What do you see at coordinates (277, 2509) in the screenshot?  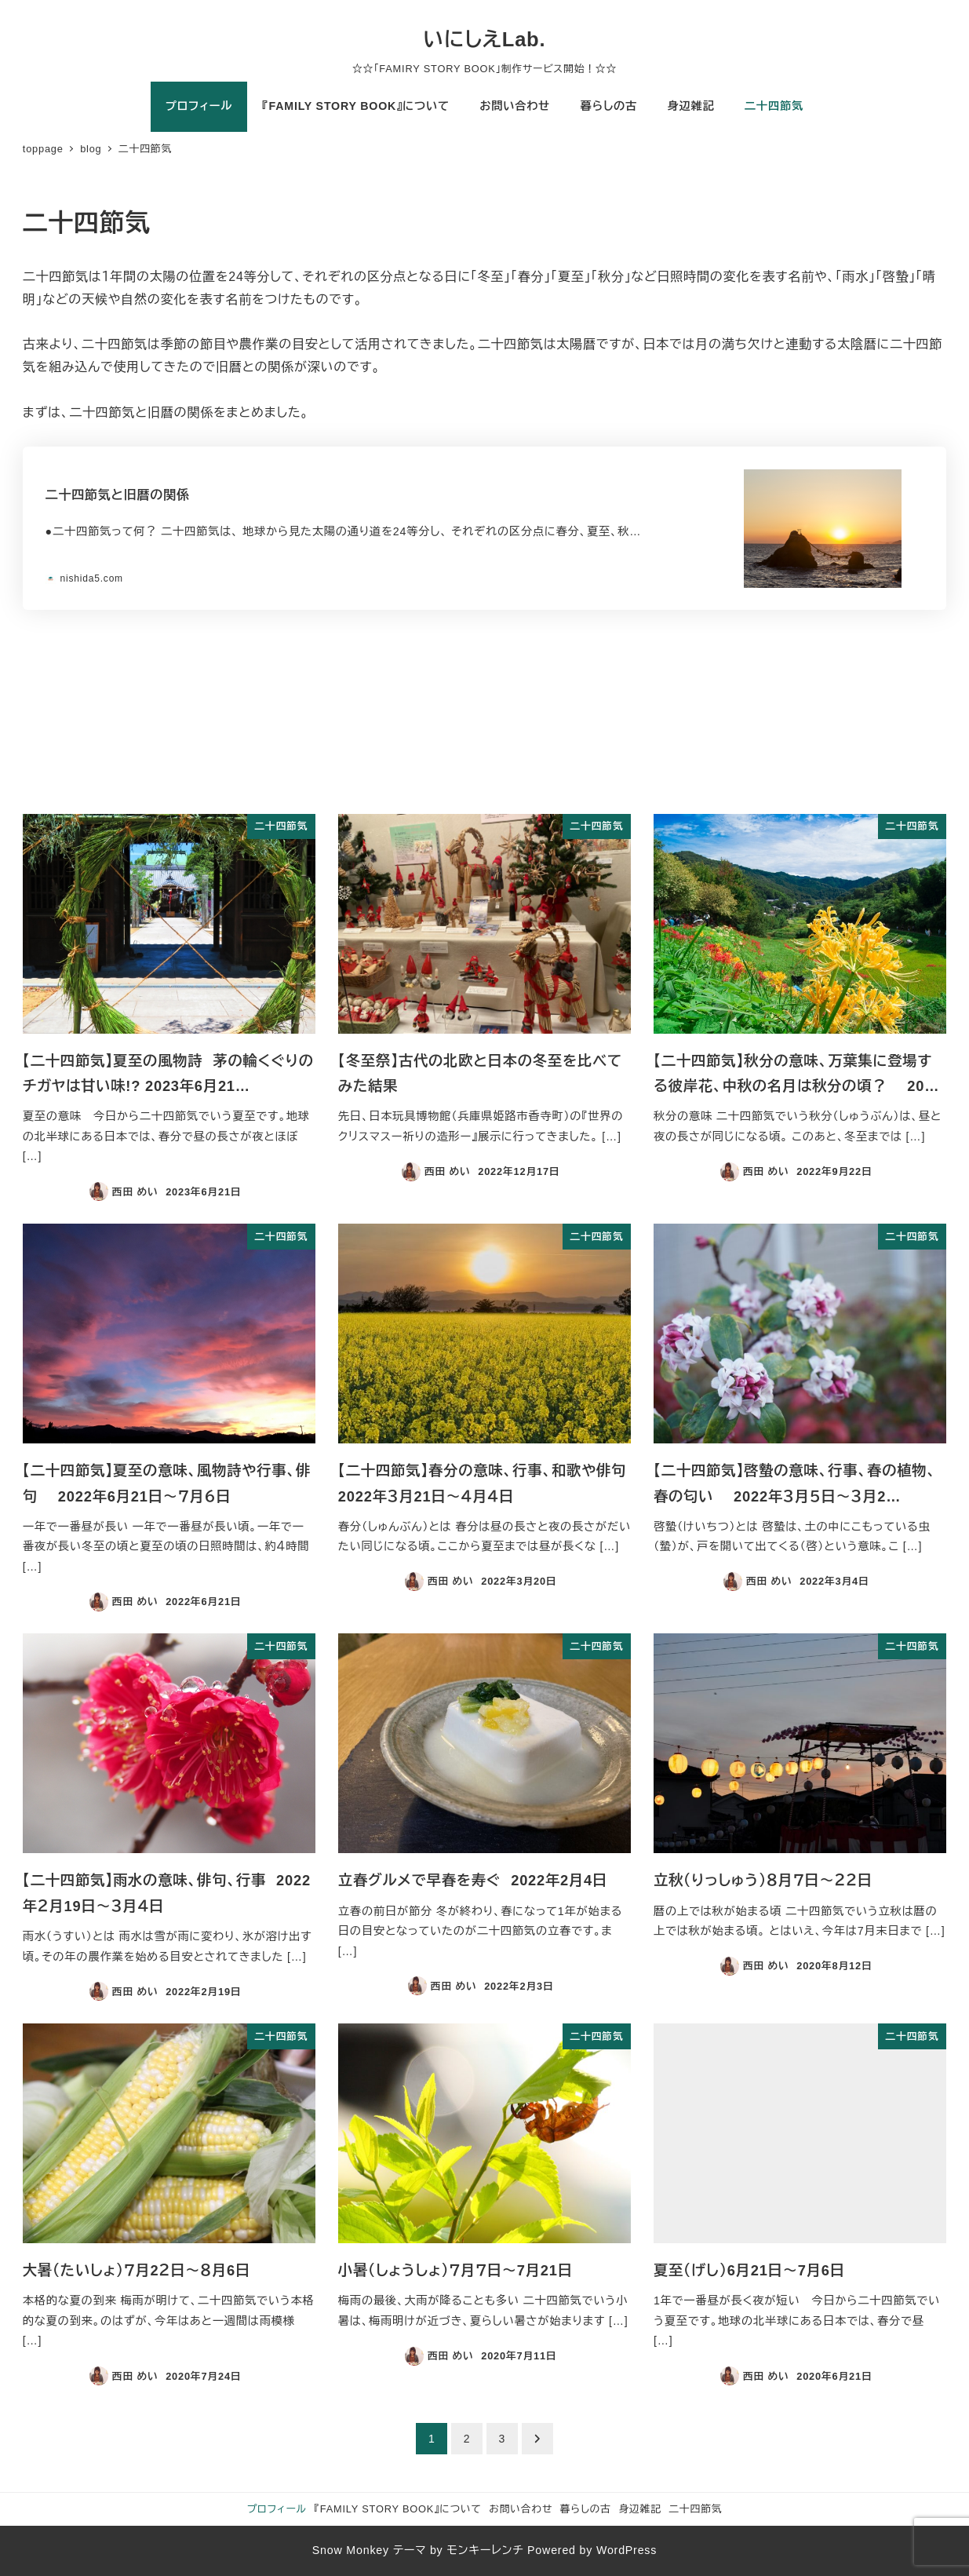 I see `プロフィール` at bounding box center [277, 2509].